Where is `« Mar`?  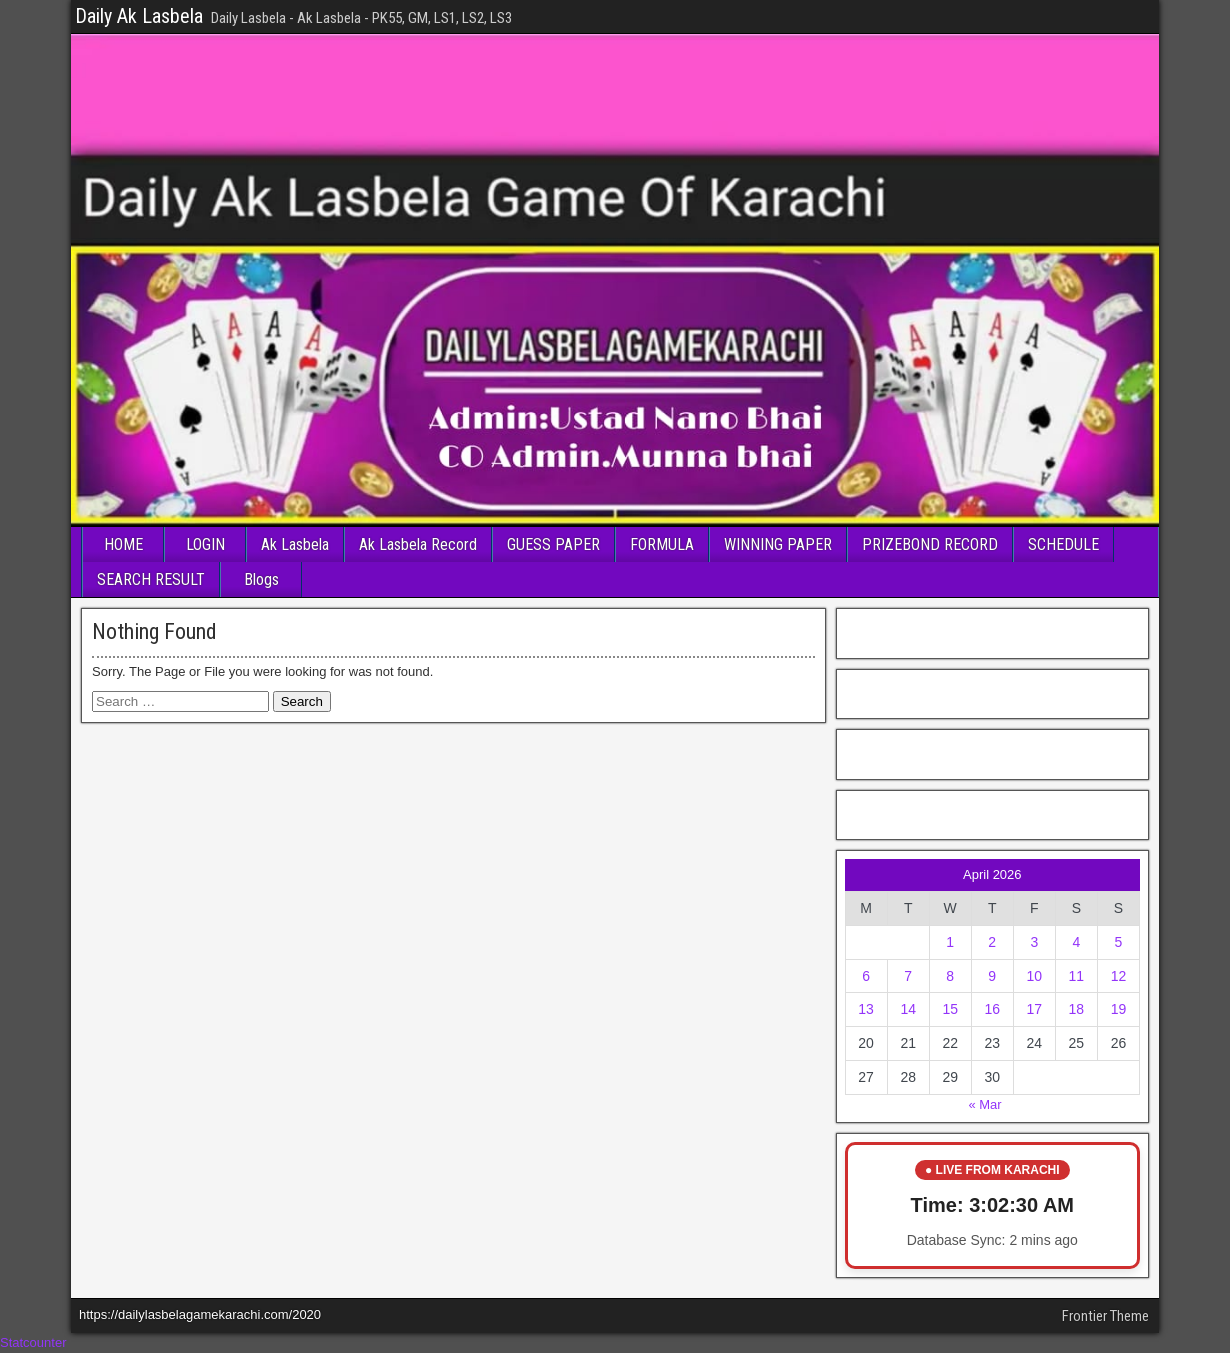
« Mar is located at coordinates (984, 1104).